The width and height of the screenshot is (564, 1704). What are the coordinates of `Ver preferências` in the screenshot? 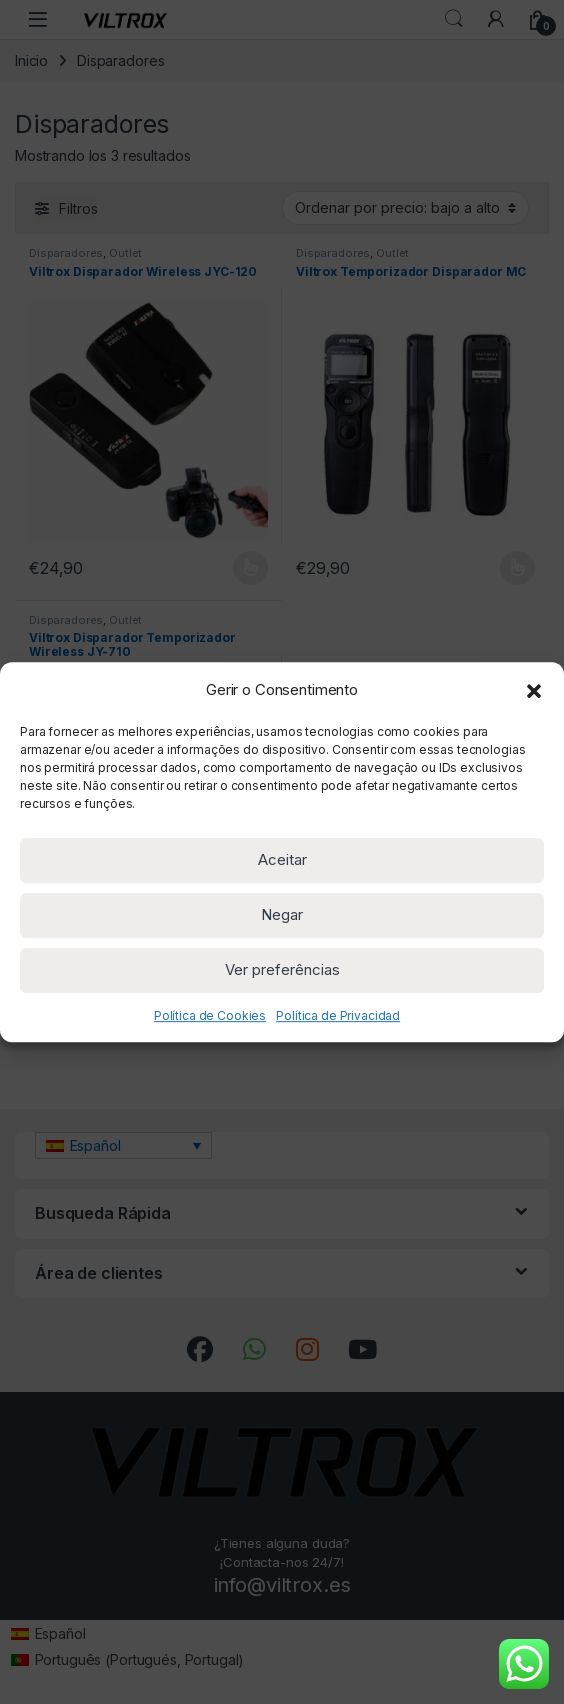 It's located at (282, 969).